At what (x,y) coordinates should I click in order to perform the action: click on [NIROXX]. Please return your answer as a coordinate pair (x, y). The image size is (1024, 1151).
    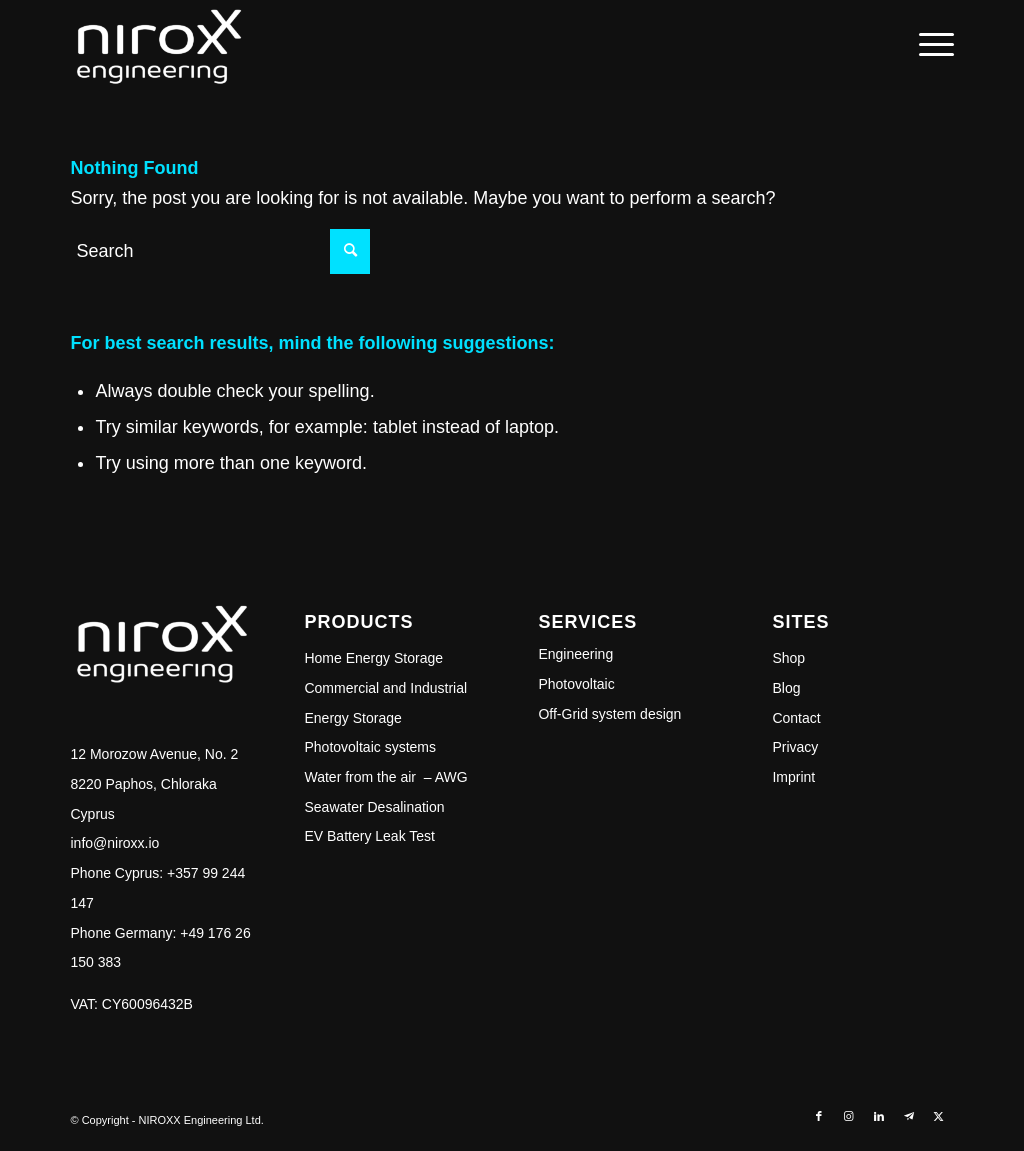
    Looking at the image, I should click on (158, 45).